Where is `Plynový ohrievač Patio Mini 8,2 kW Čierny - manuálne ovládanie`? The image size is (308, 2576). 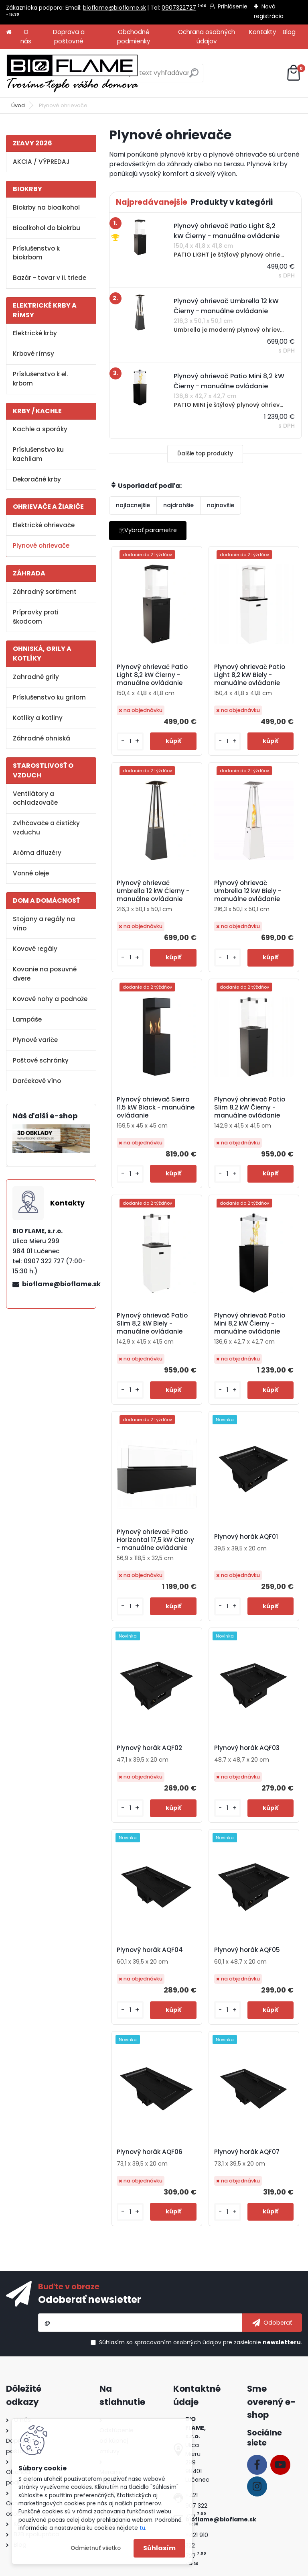
Plynový ohrievač Patio Mini 8,2 kW Čierny - manuálne ovládanie is located at coordinates (249, 1323).